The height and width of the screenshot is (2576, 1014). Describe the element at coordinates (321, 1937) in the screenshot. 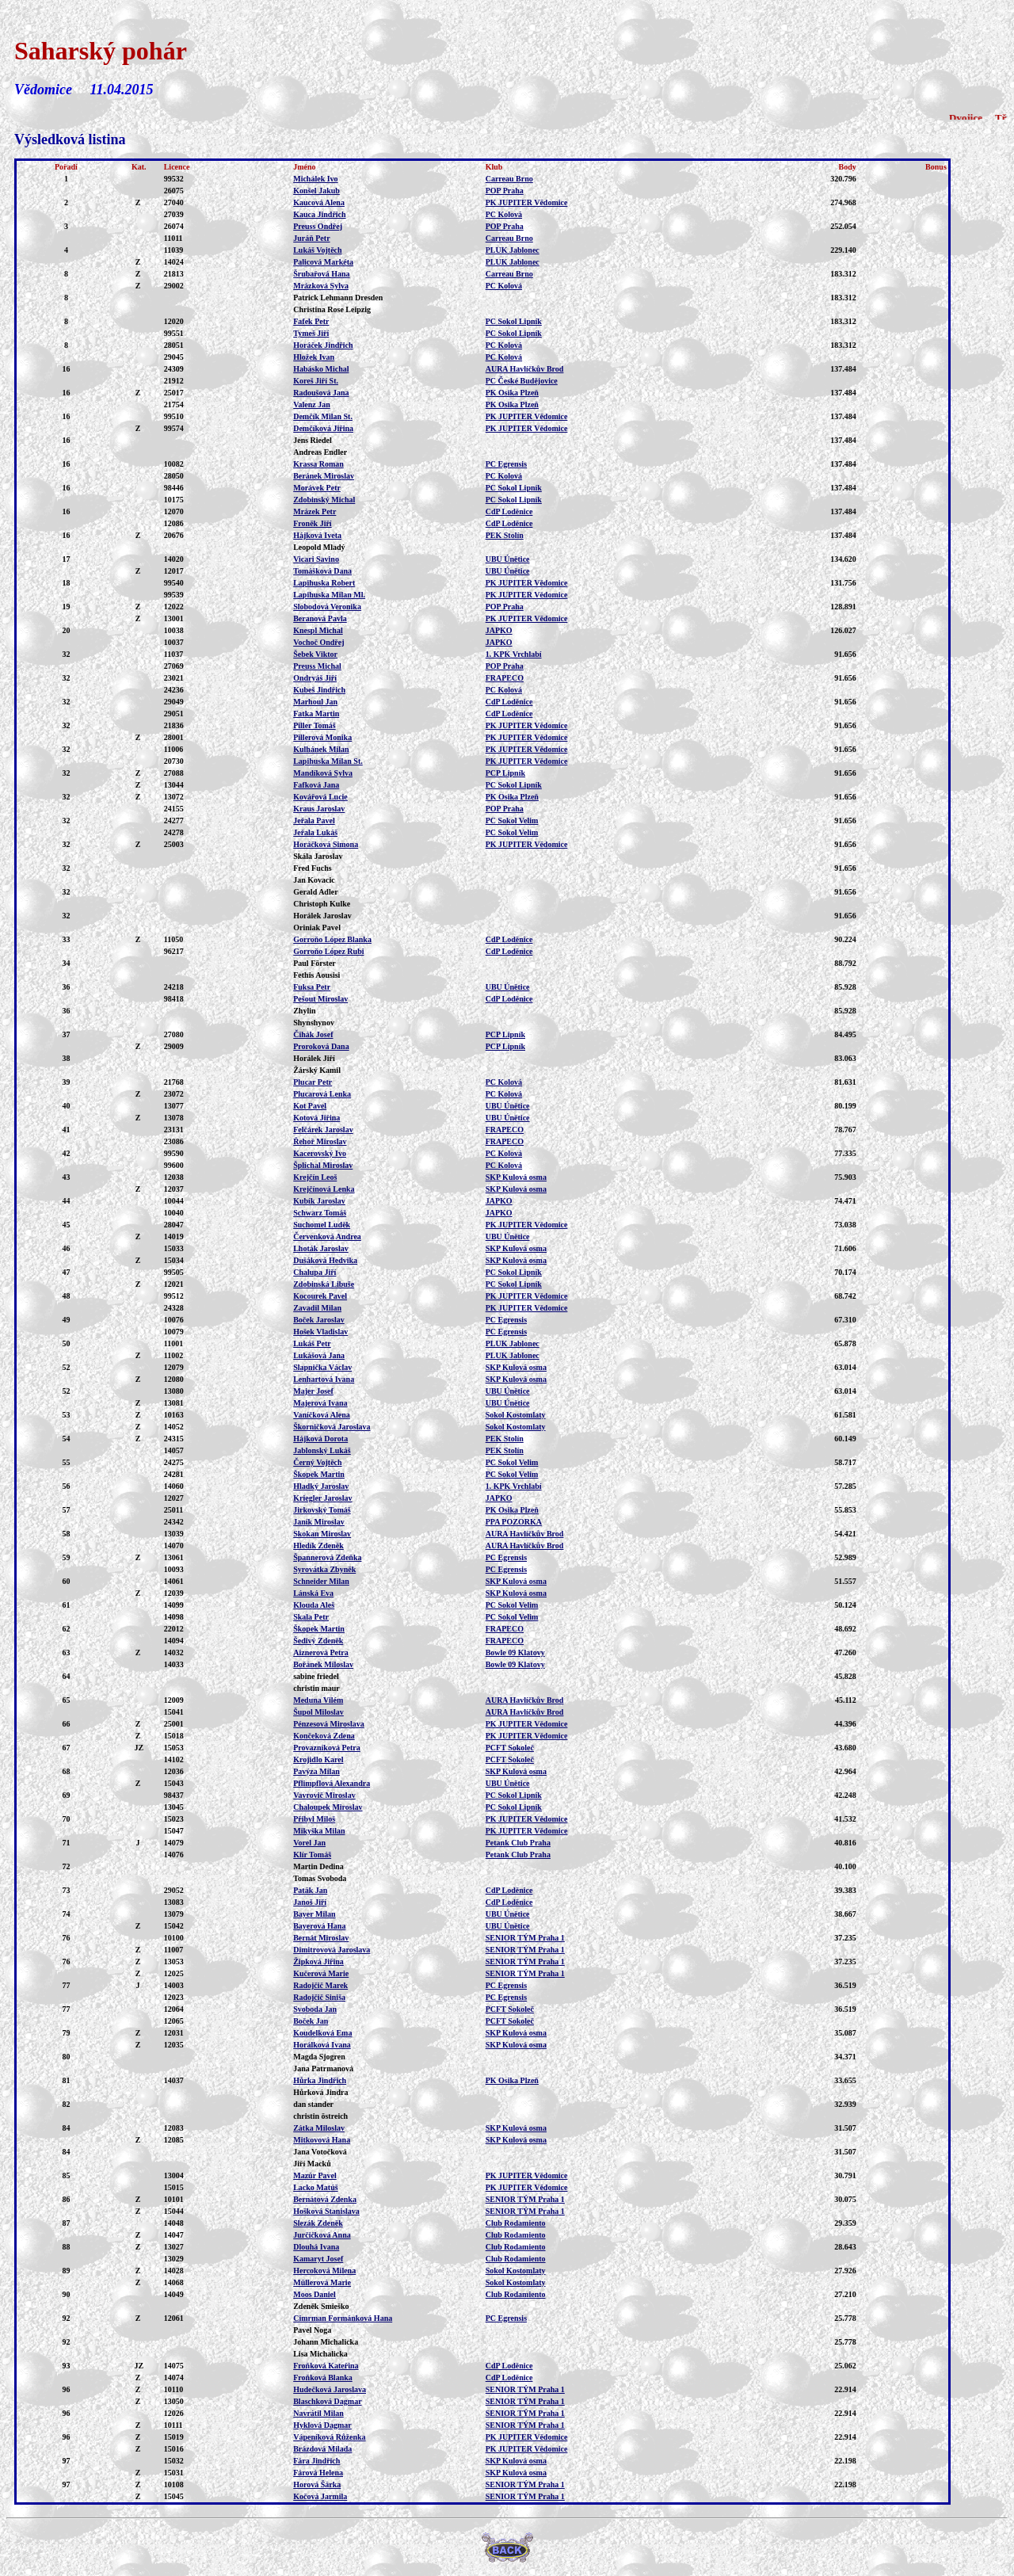

I see `Bernát Miroslav` at that location.